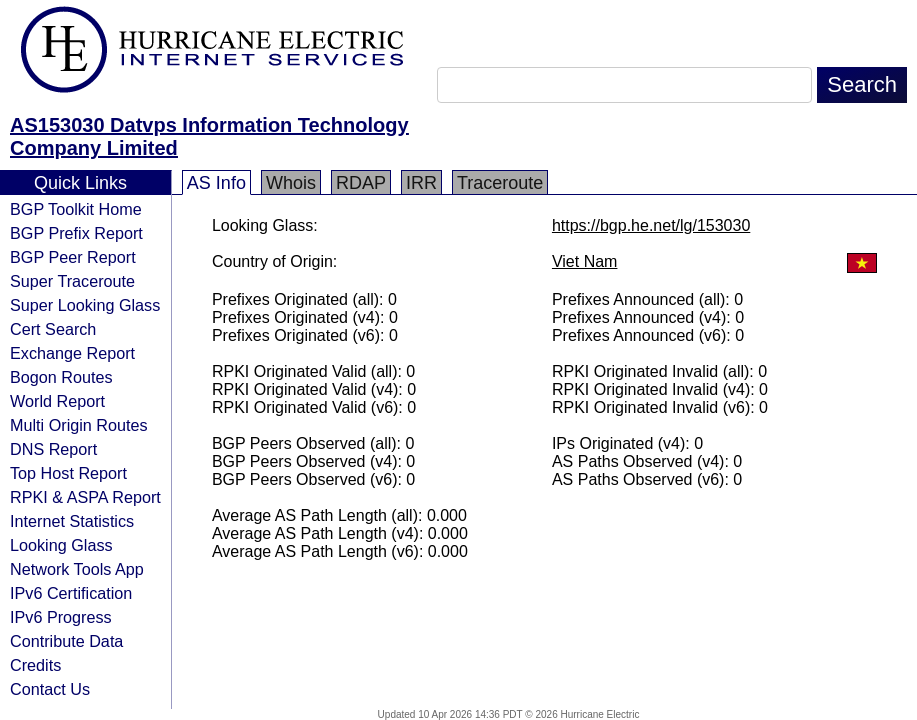  I want to click on World Report, so click(57, 401).